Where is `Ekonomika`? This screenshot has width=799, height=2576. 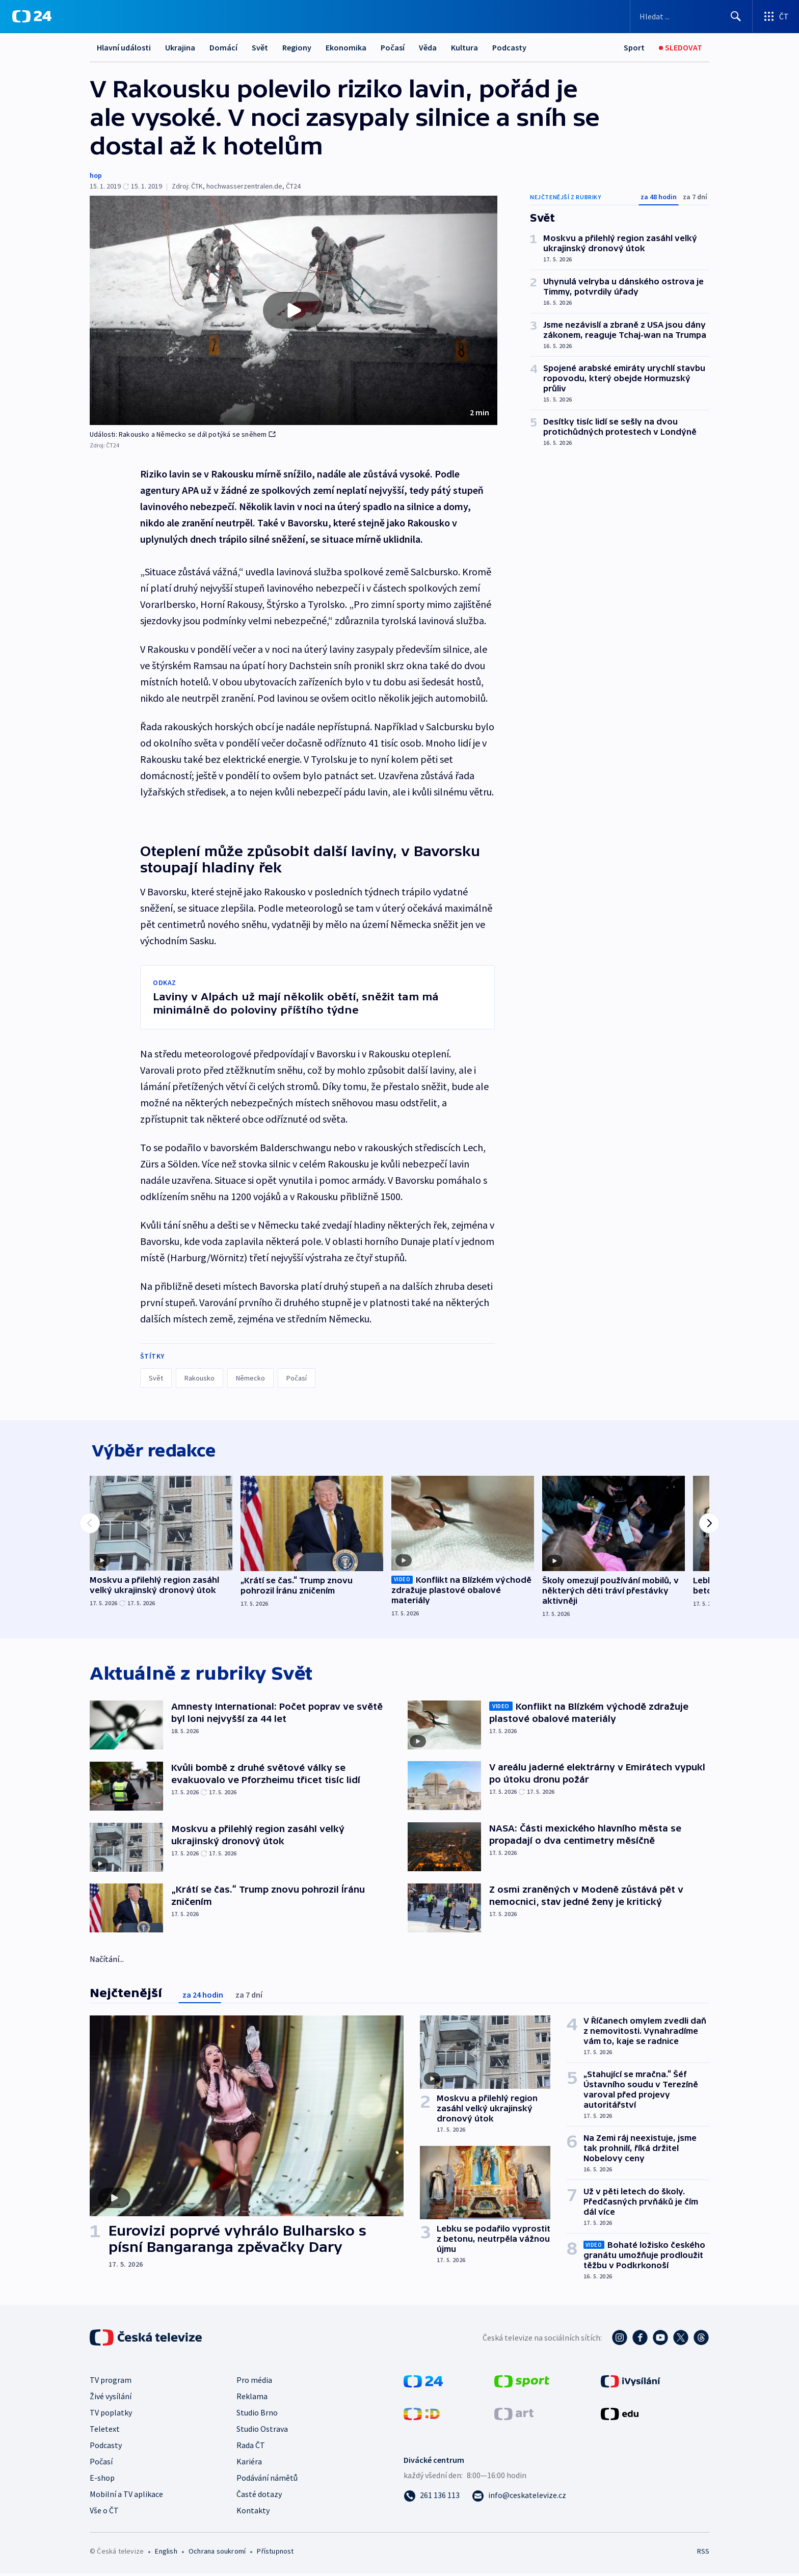 Ekonomika is located at coordinates (346, 47).